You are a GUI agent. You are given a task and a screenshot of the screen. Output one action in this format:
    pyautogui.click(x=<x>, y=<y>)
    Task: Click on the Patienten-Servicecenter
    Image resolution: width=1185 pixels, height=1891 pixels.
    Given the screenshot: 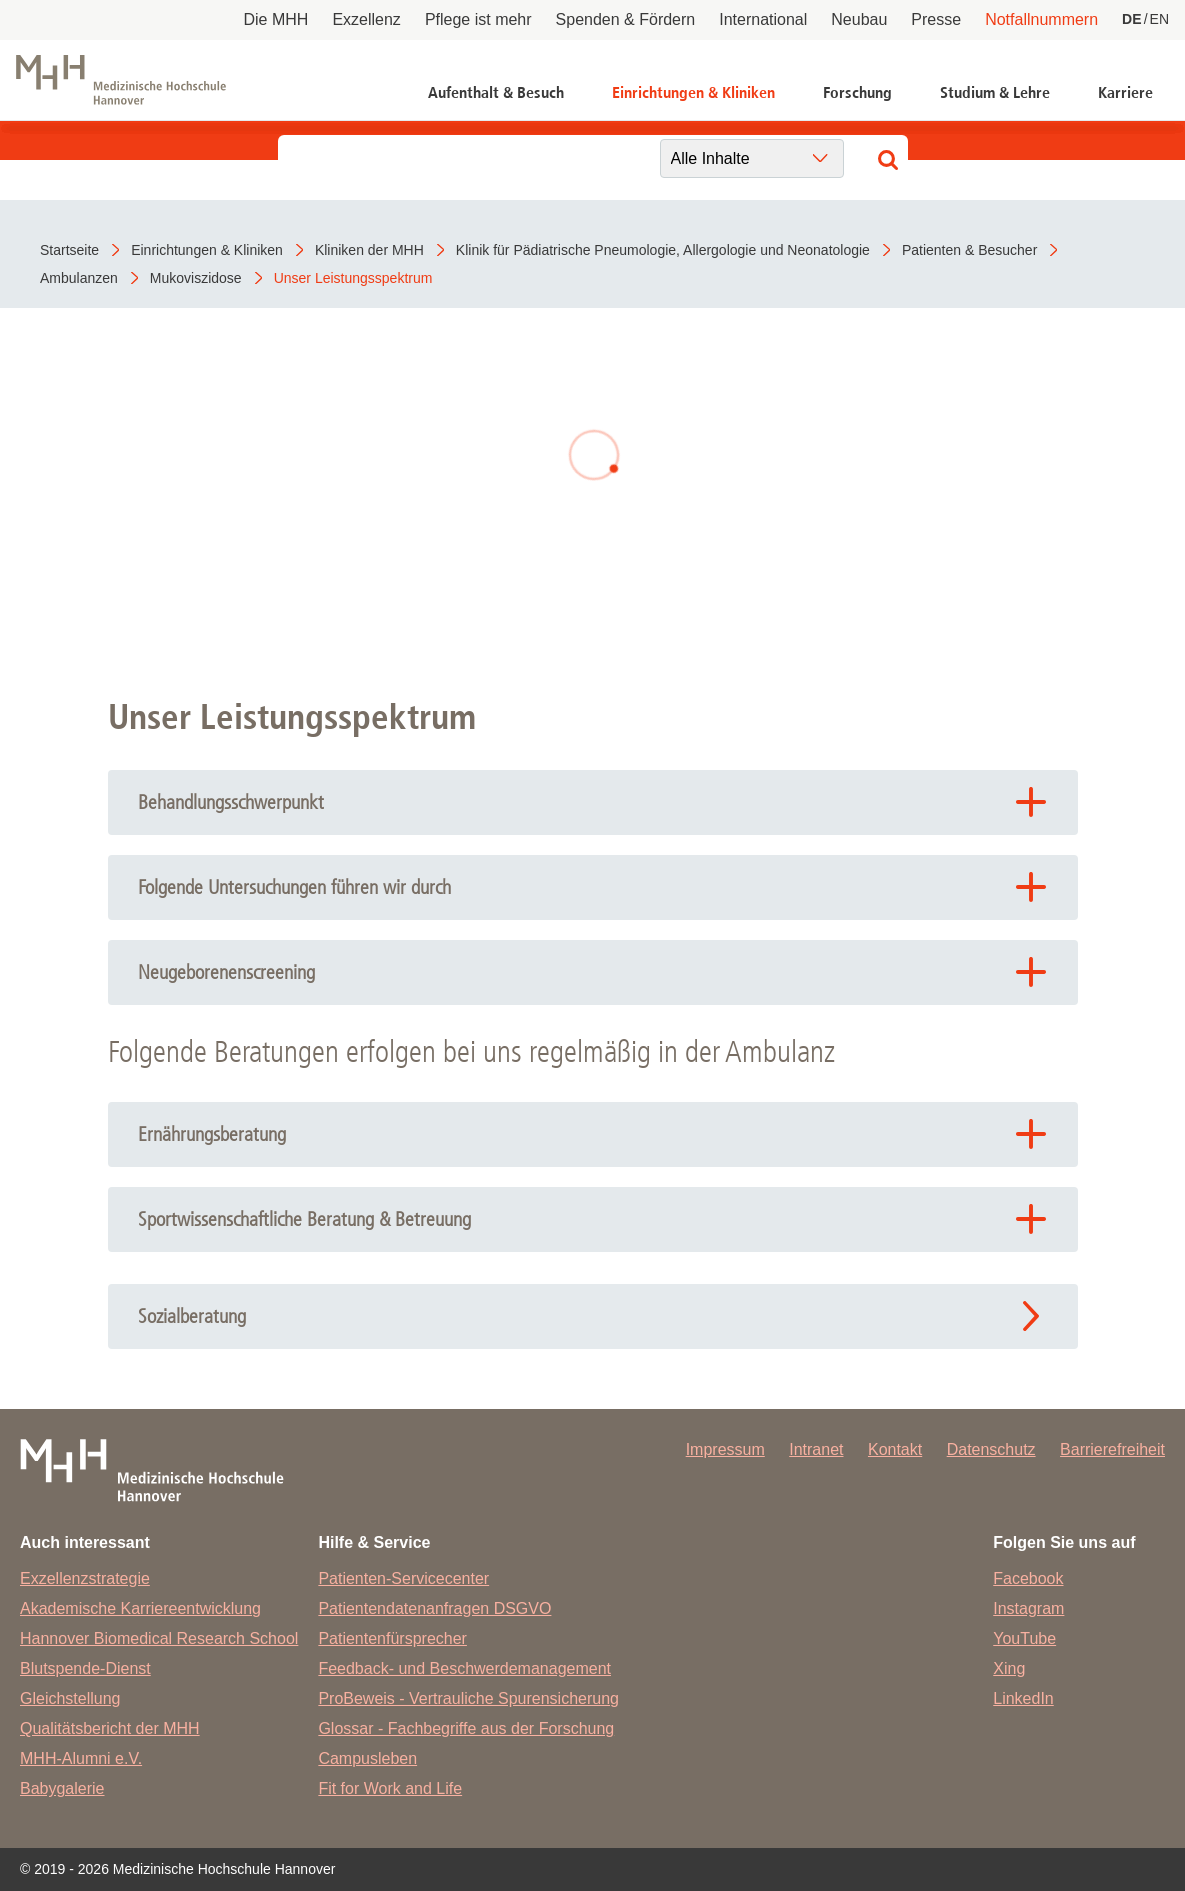 What is the action you would take?
    pyautogui.click(x=403, y=1578)
    